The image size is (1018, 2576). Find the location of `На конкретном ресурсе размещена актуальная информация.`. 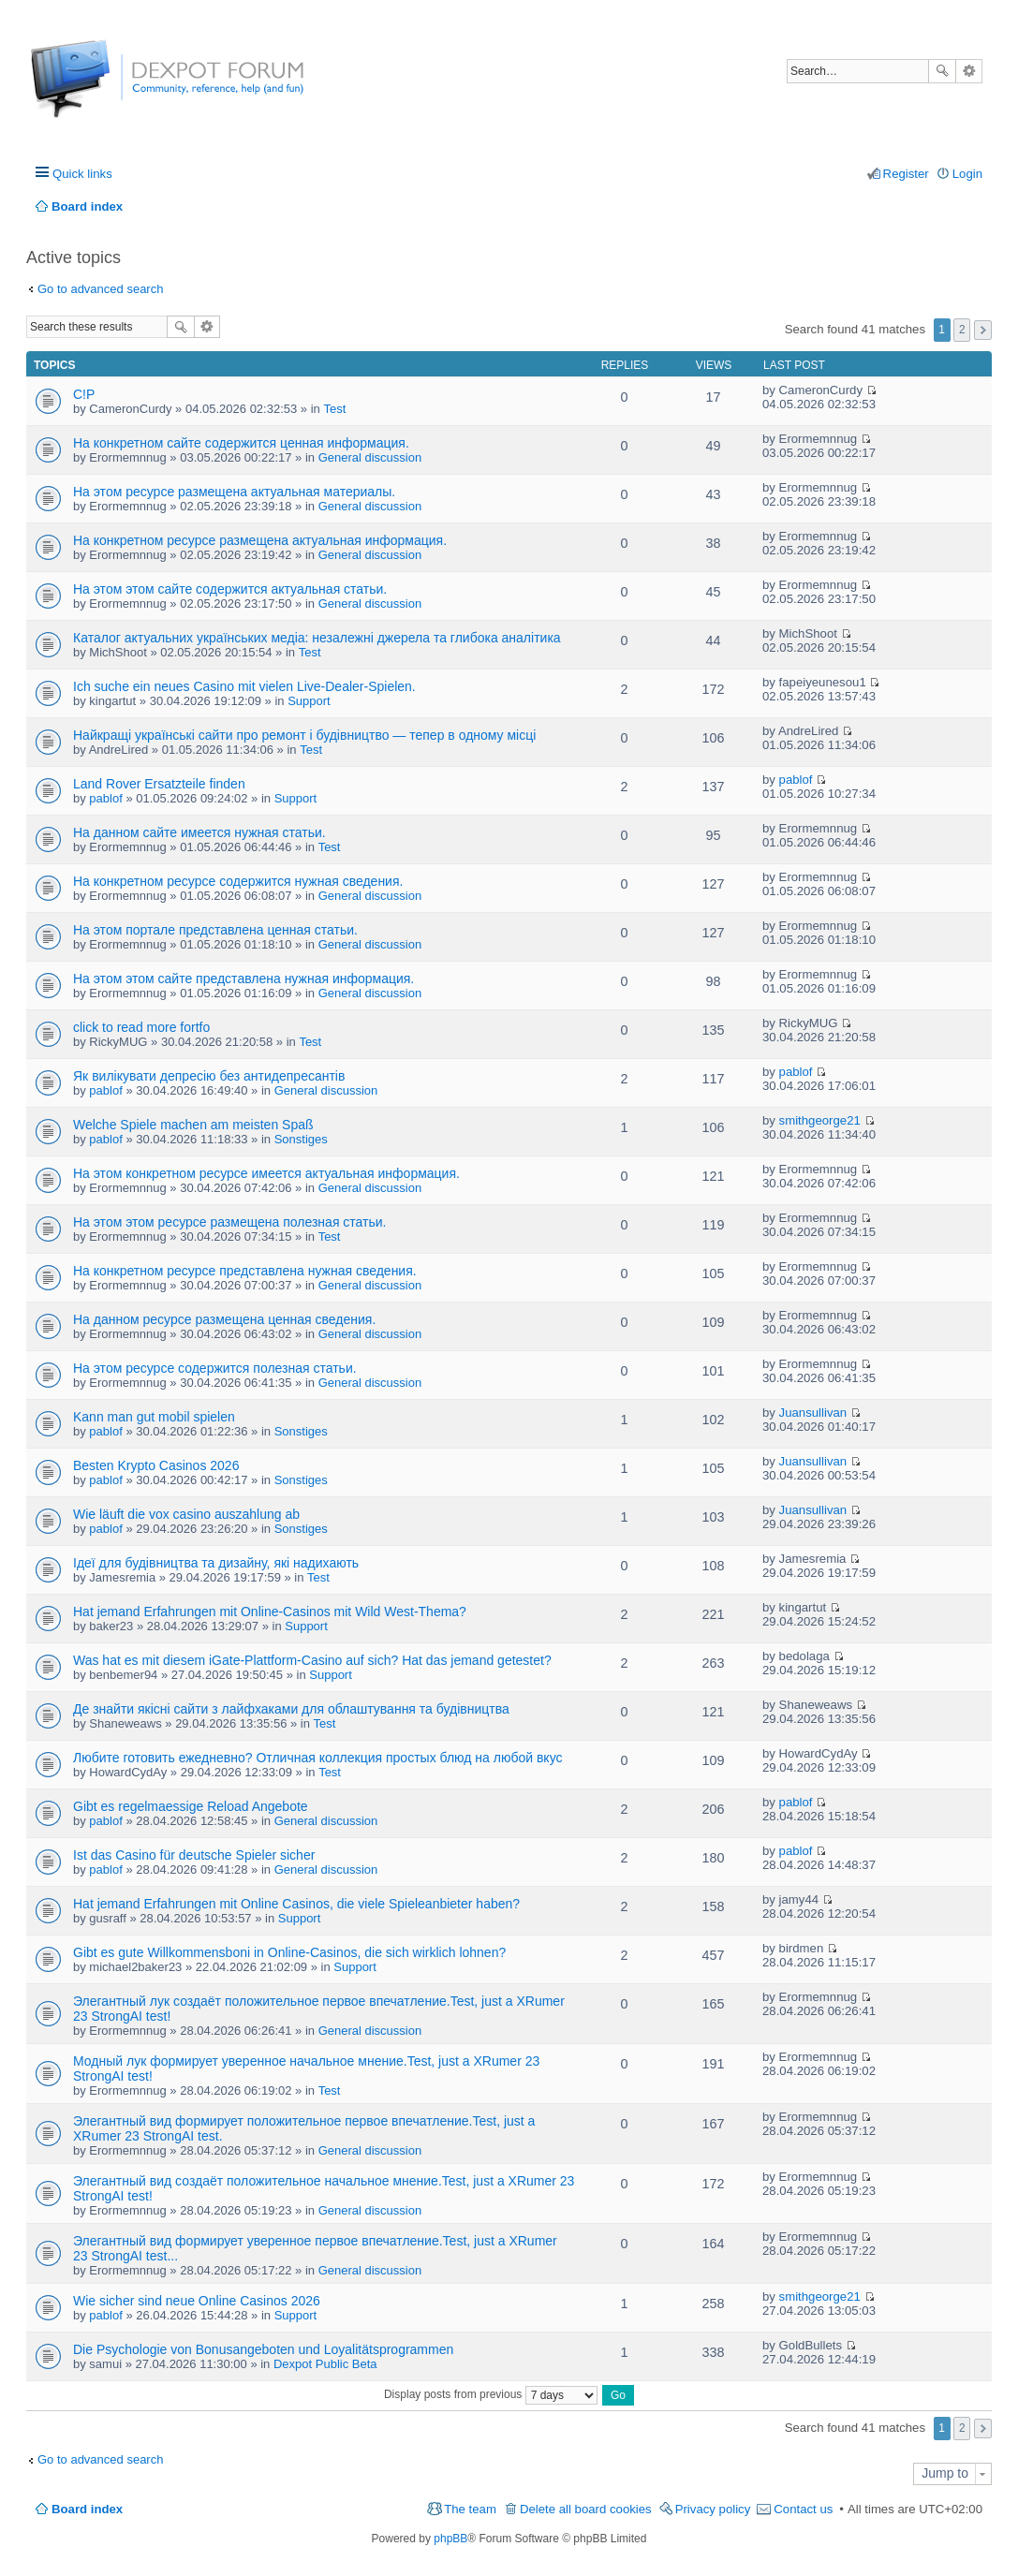

На конкретном ресурсе размещена актуальная информация. is located at coordinates (260, 540).